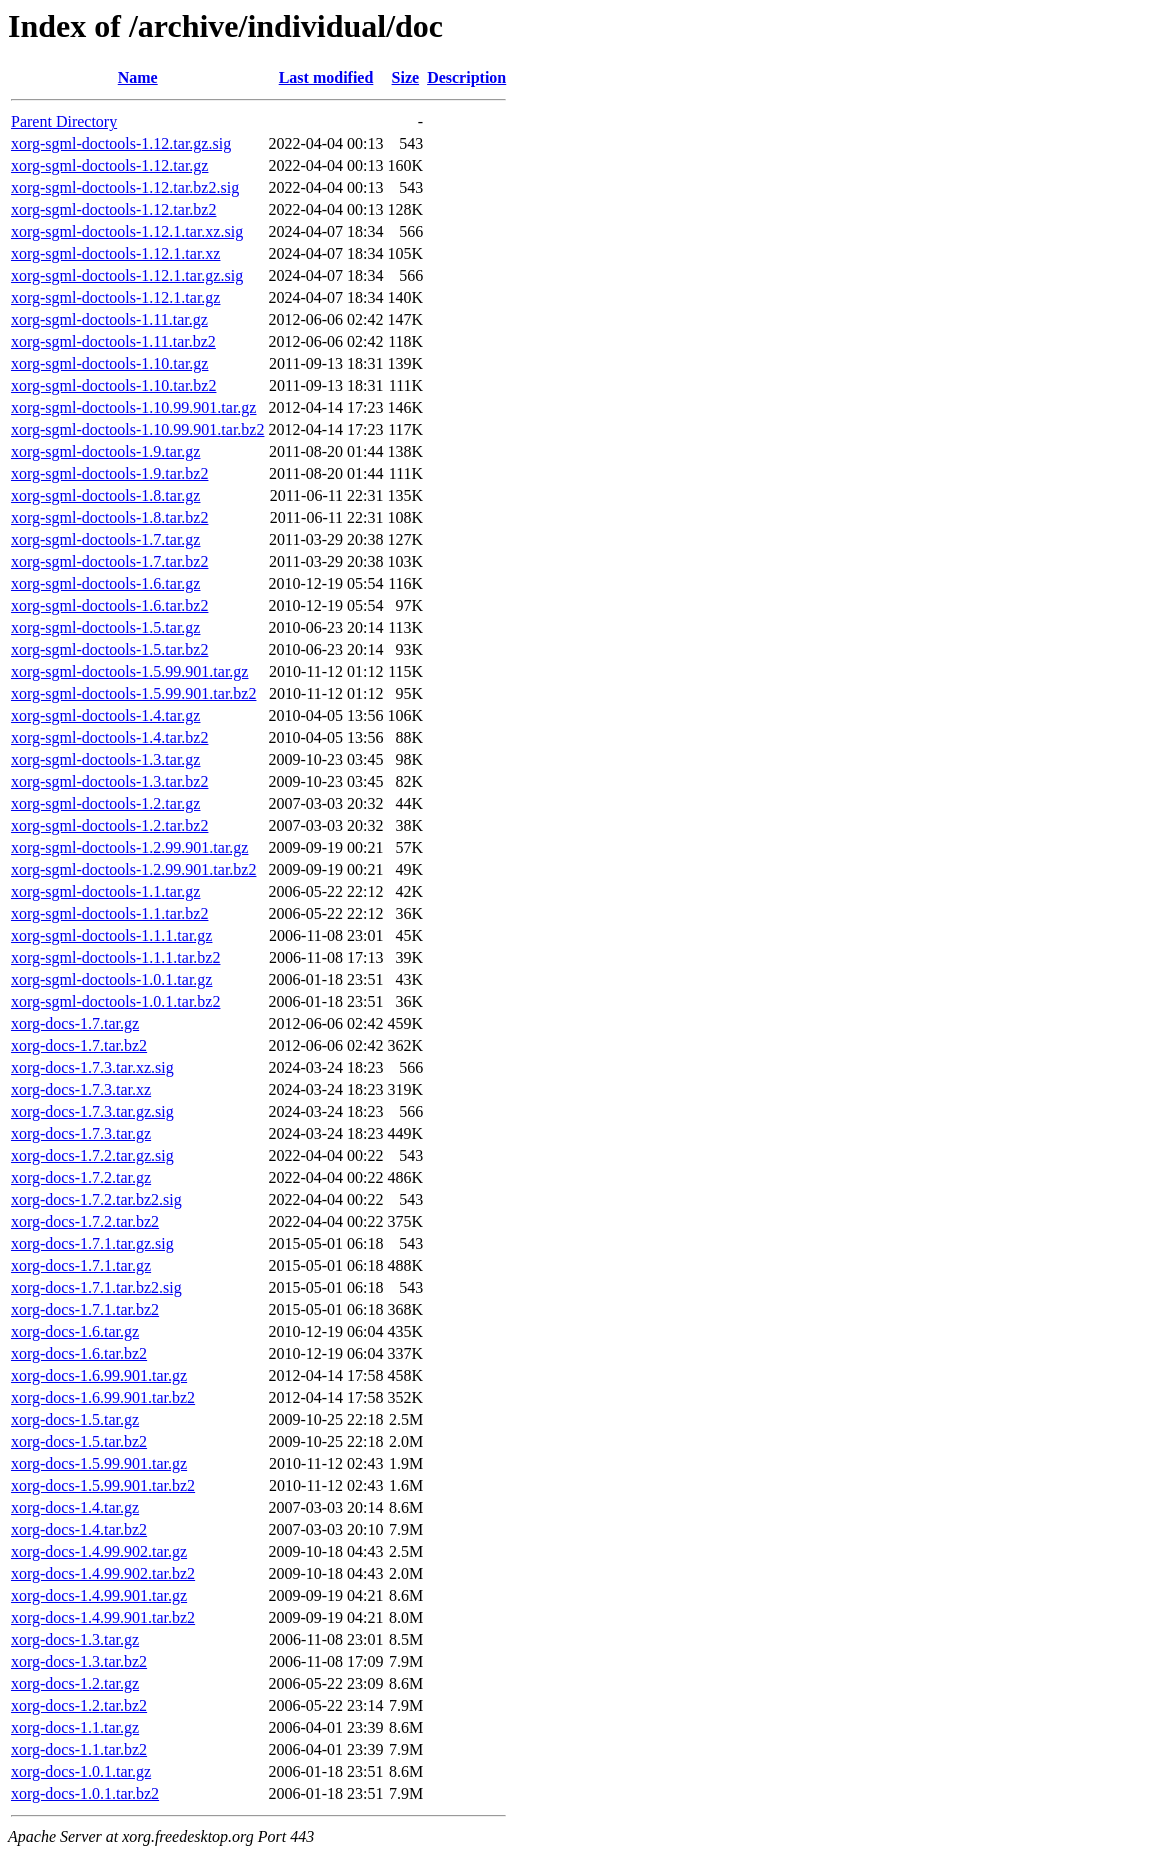 The image size is (1149, 1854). Describe the element at coordinates (326, 77) in the screenshot. I see `Last modified` at that location.